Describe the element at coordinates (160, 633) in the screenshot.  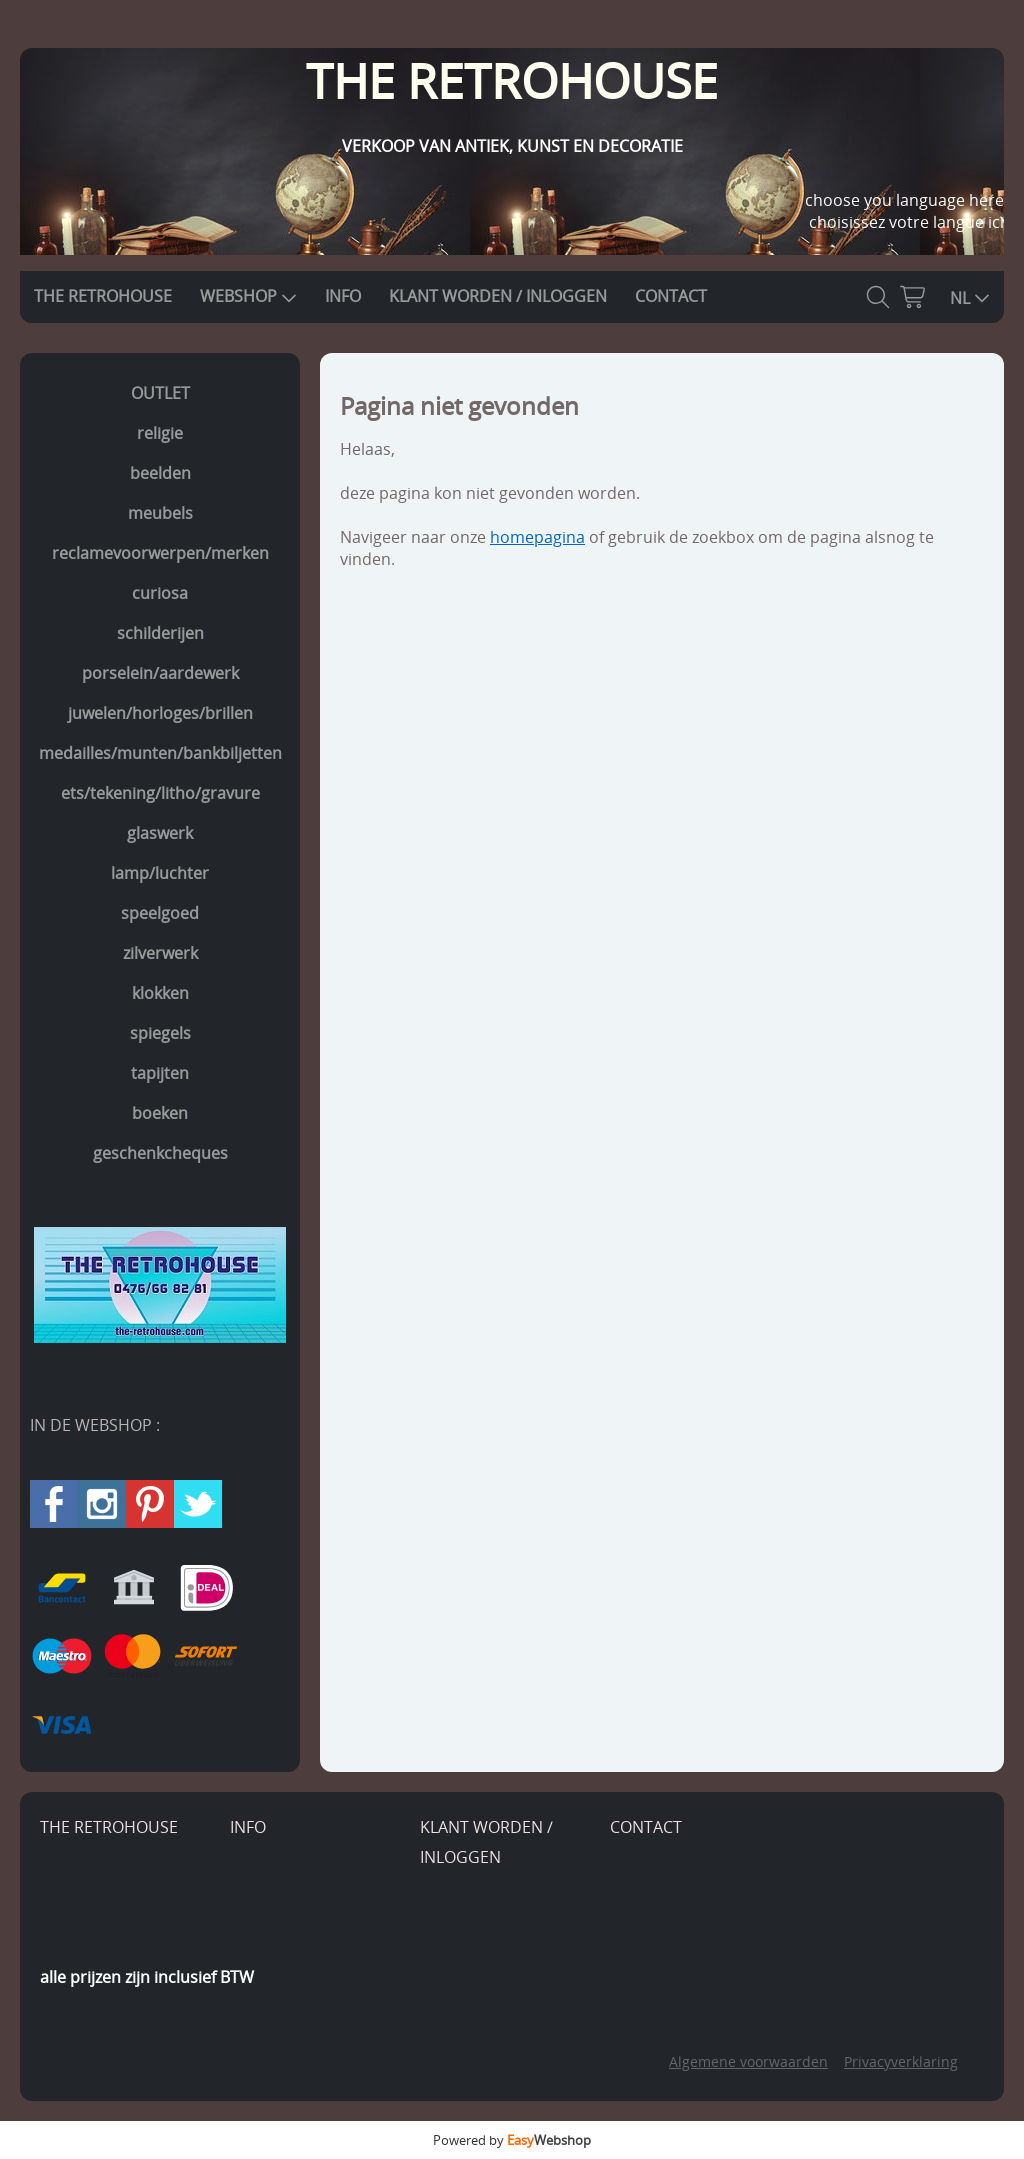
I see `schilderijen` at that location.